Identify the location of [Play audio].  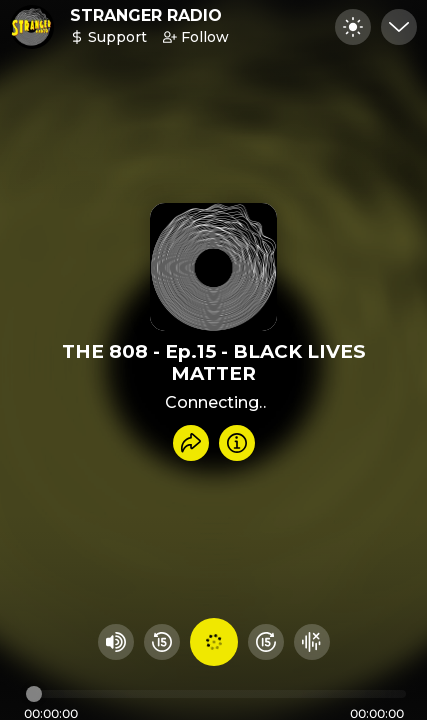
(214, 642).